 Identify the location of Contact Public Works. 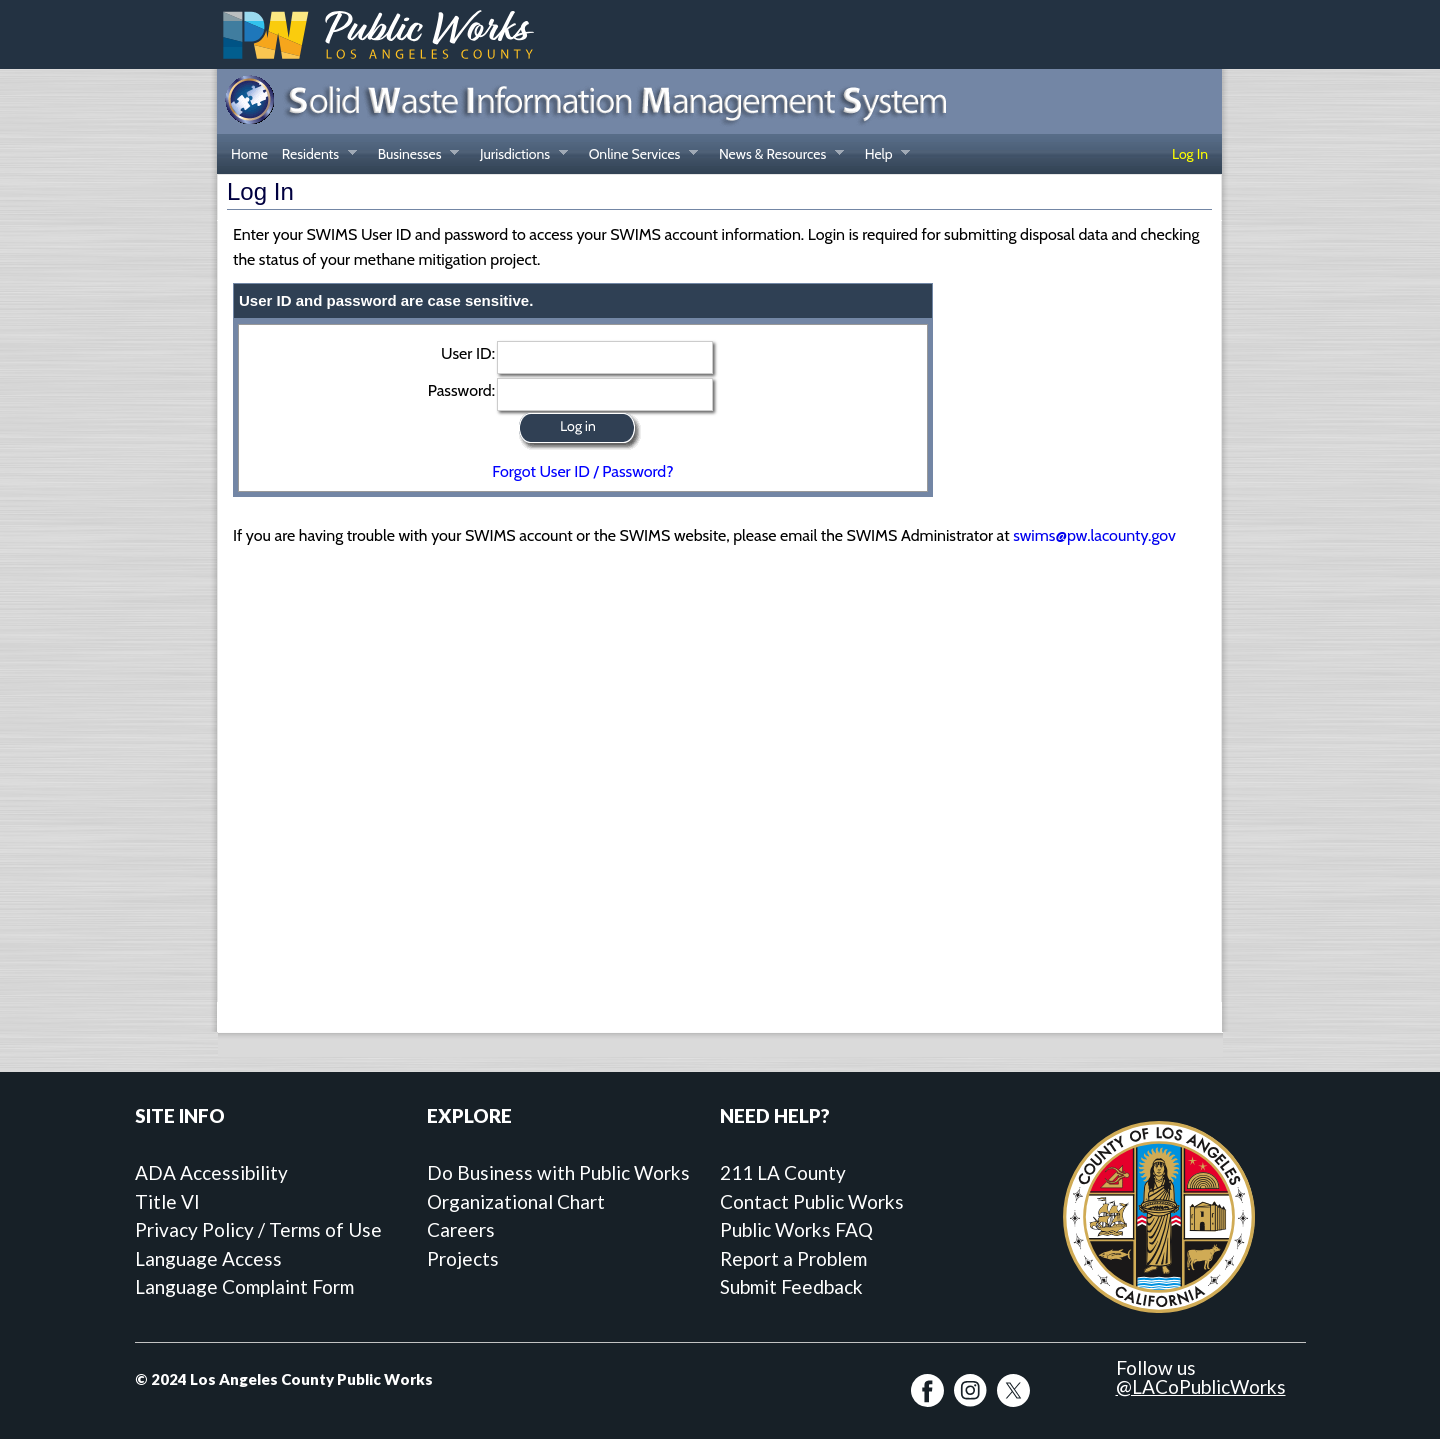
(812, 1201).